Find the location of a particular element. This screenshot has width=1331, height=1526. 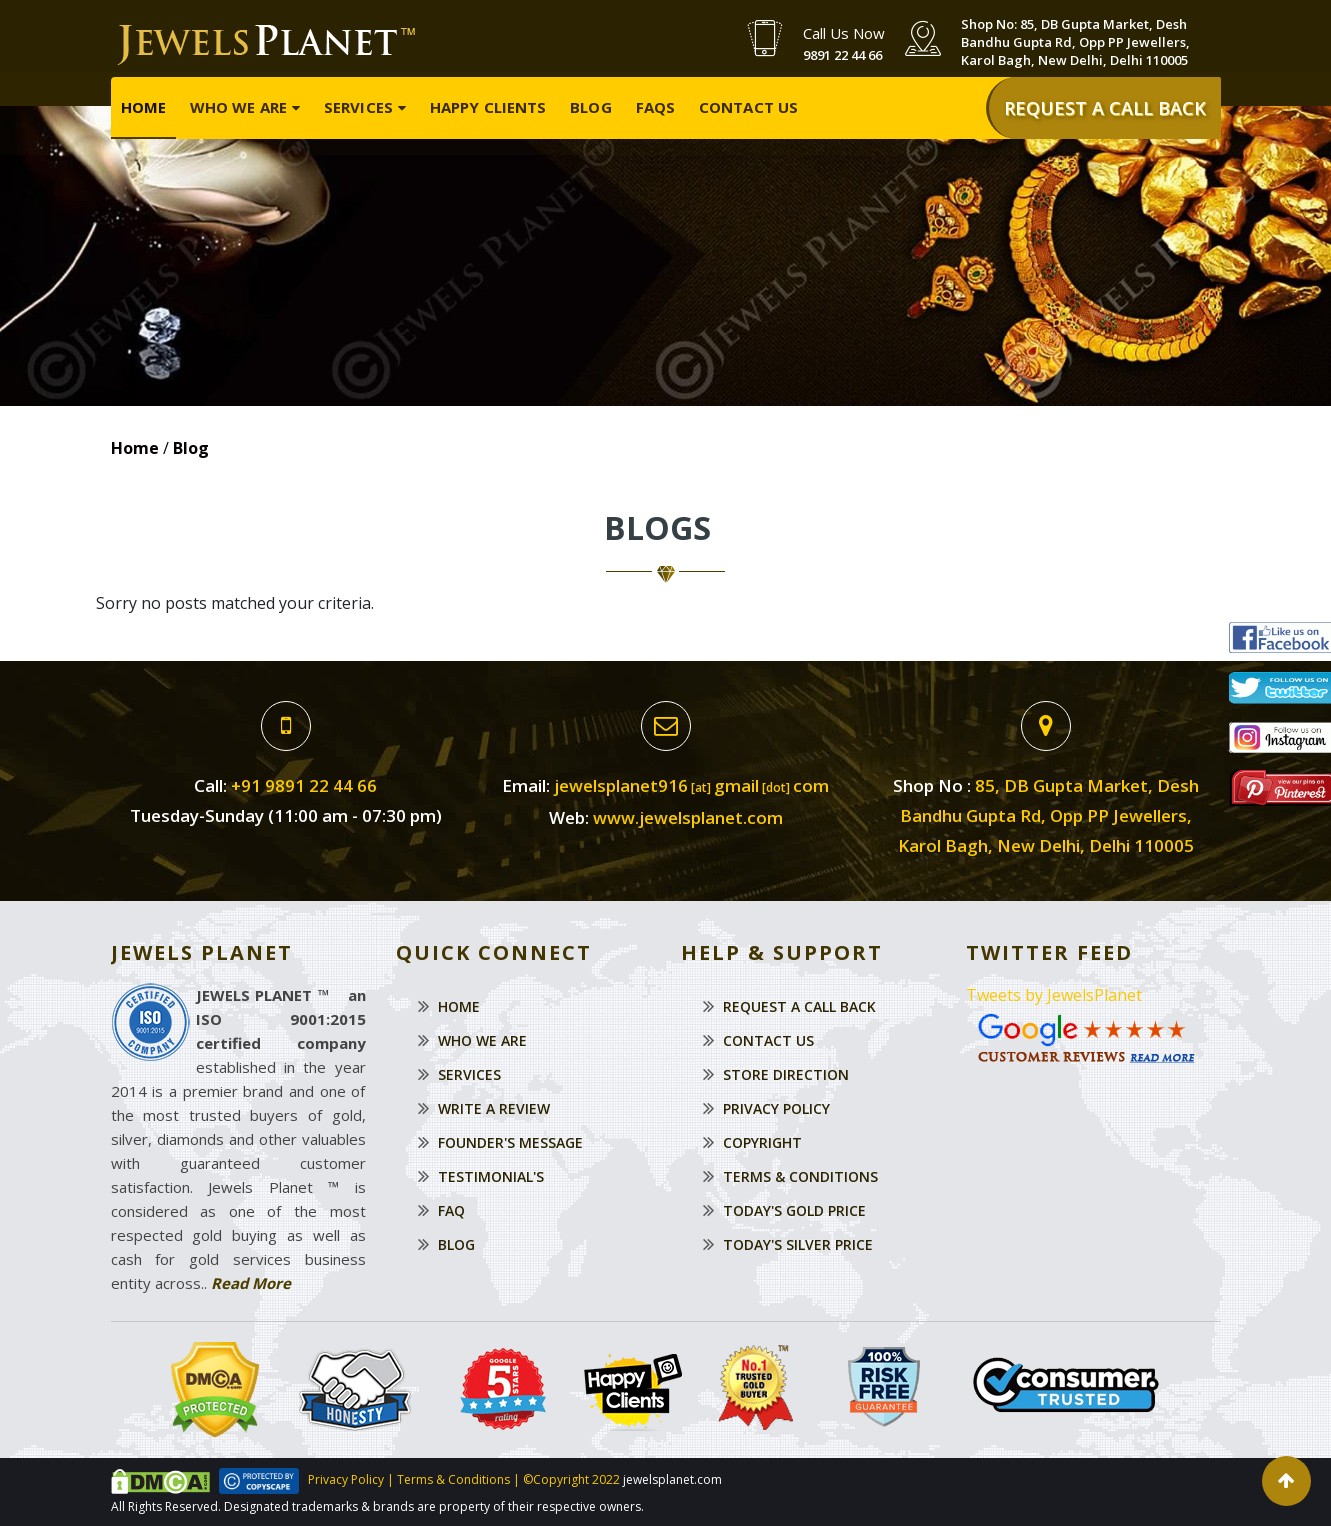

Blog is located at coordinates (590, 106).